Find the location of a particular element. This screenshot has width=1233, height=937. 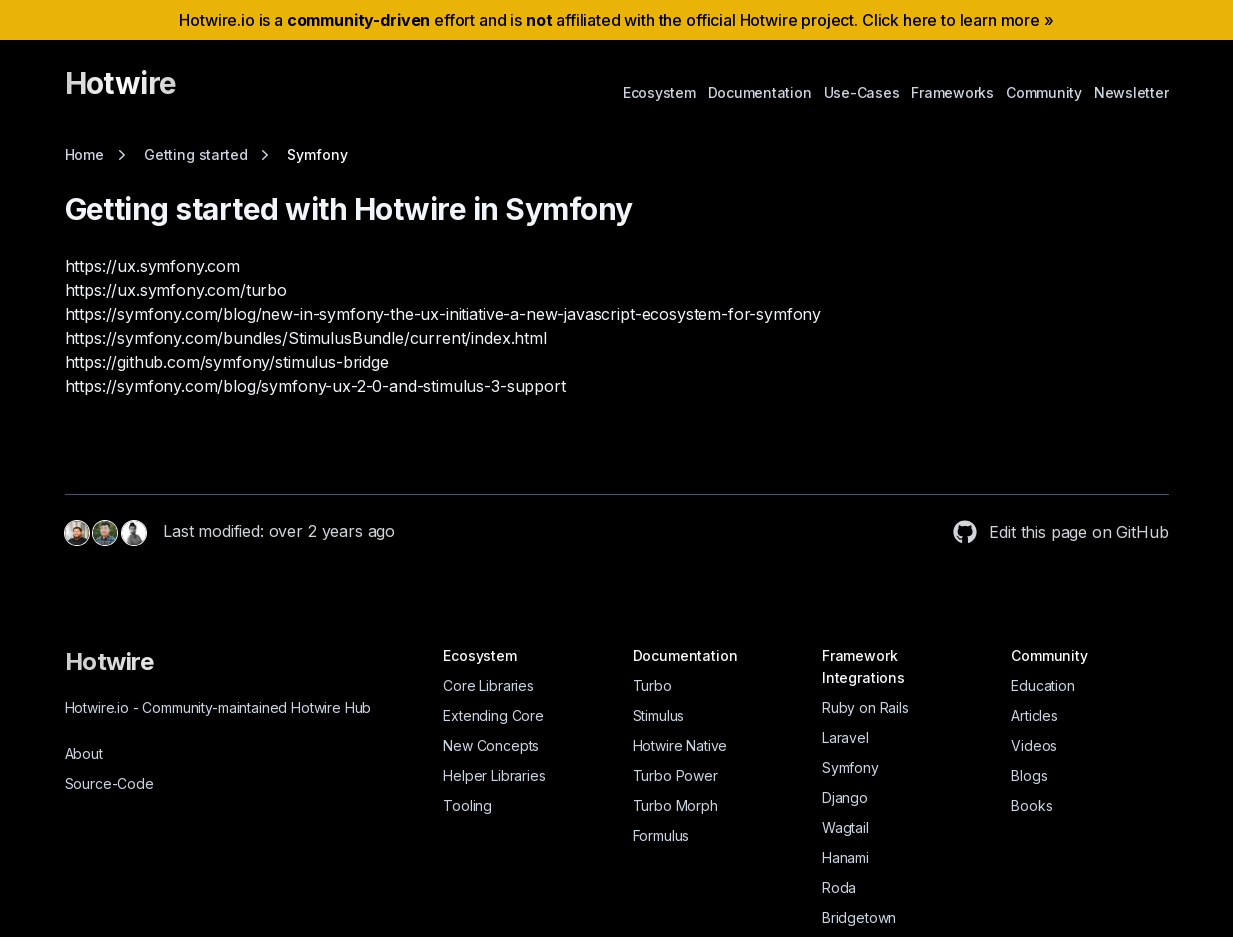

Documentation is located at coordinates (760, 92).